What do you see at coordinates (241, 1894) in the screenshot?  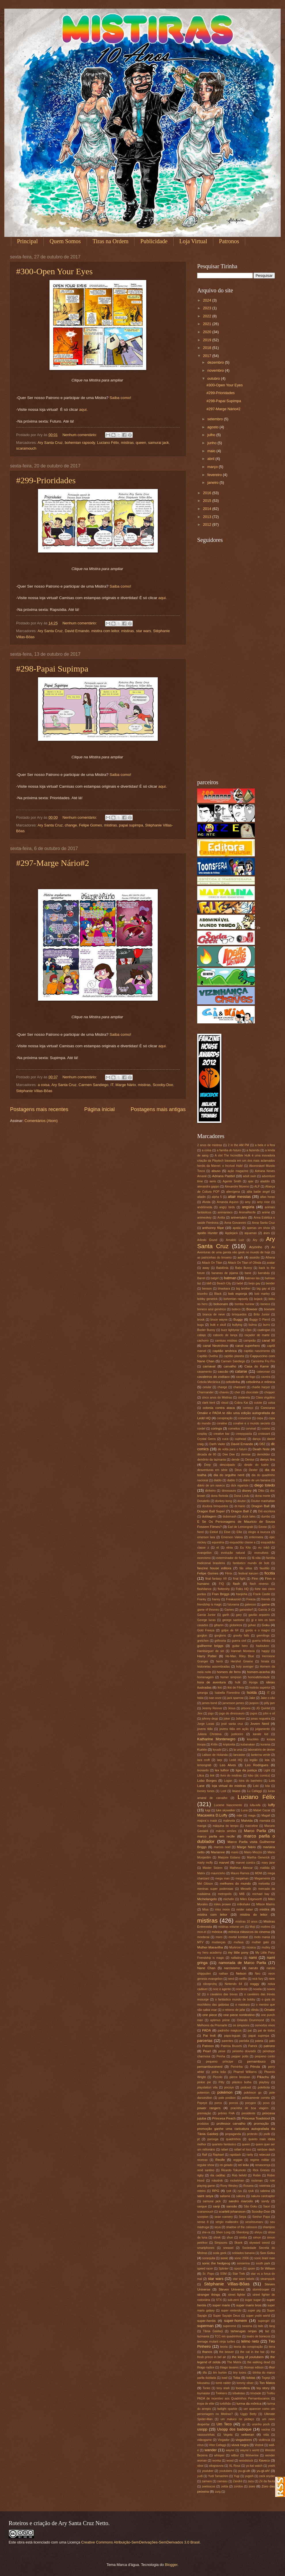 I see `MIB` at bounding box center [241, 1894].